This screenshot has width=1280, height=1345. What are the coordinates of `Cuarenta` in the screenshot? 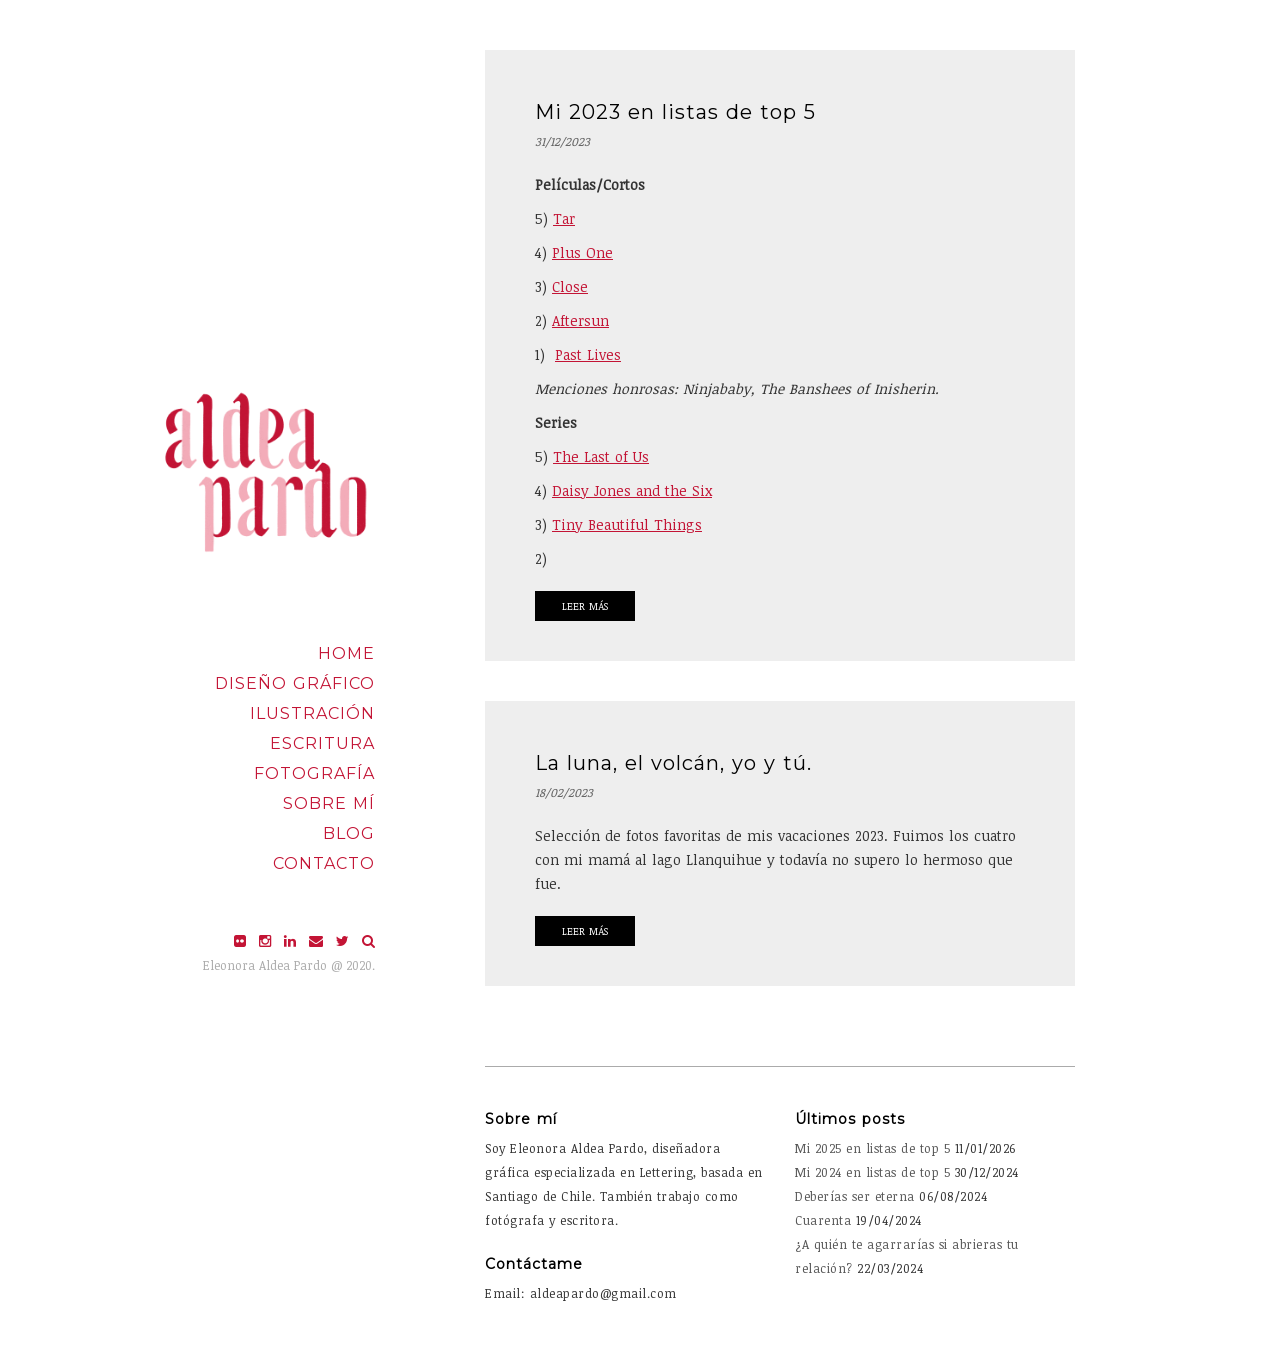 It's located at (823, 1220).